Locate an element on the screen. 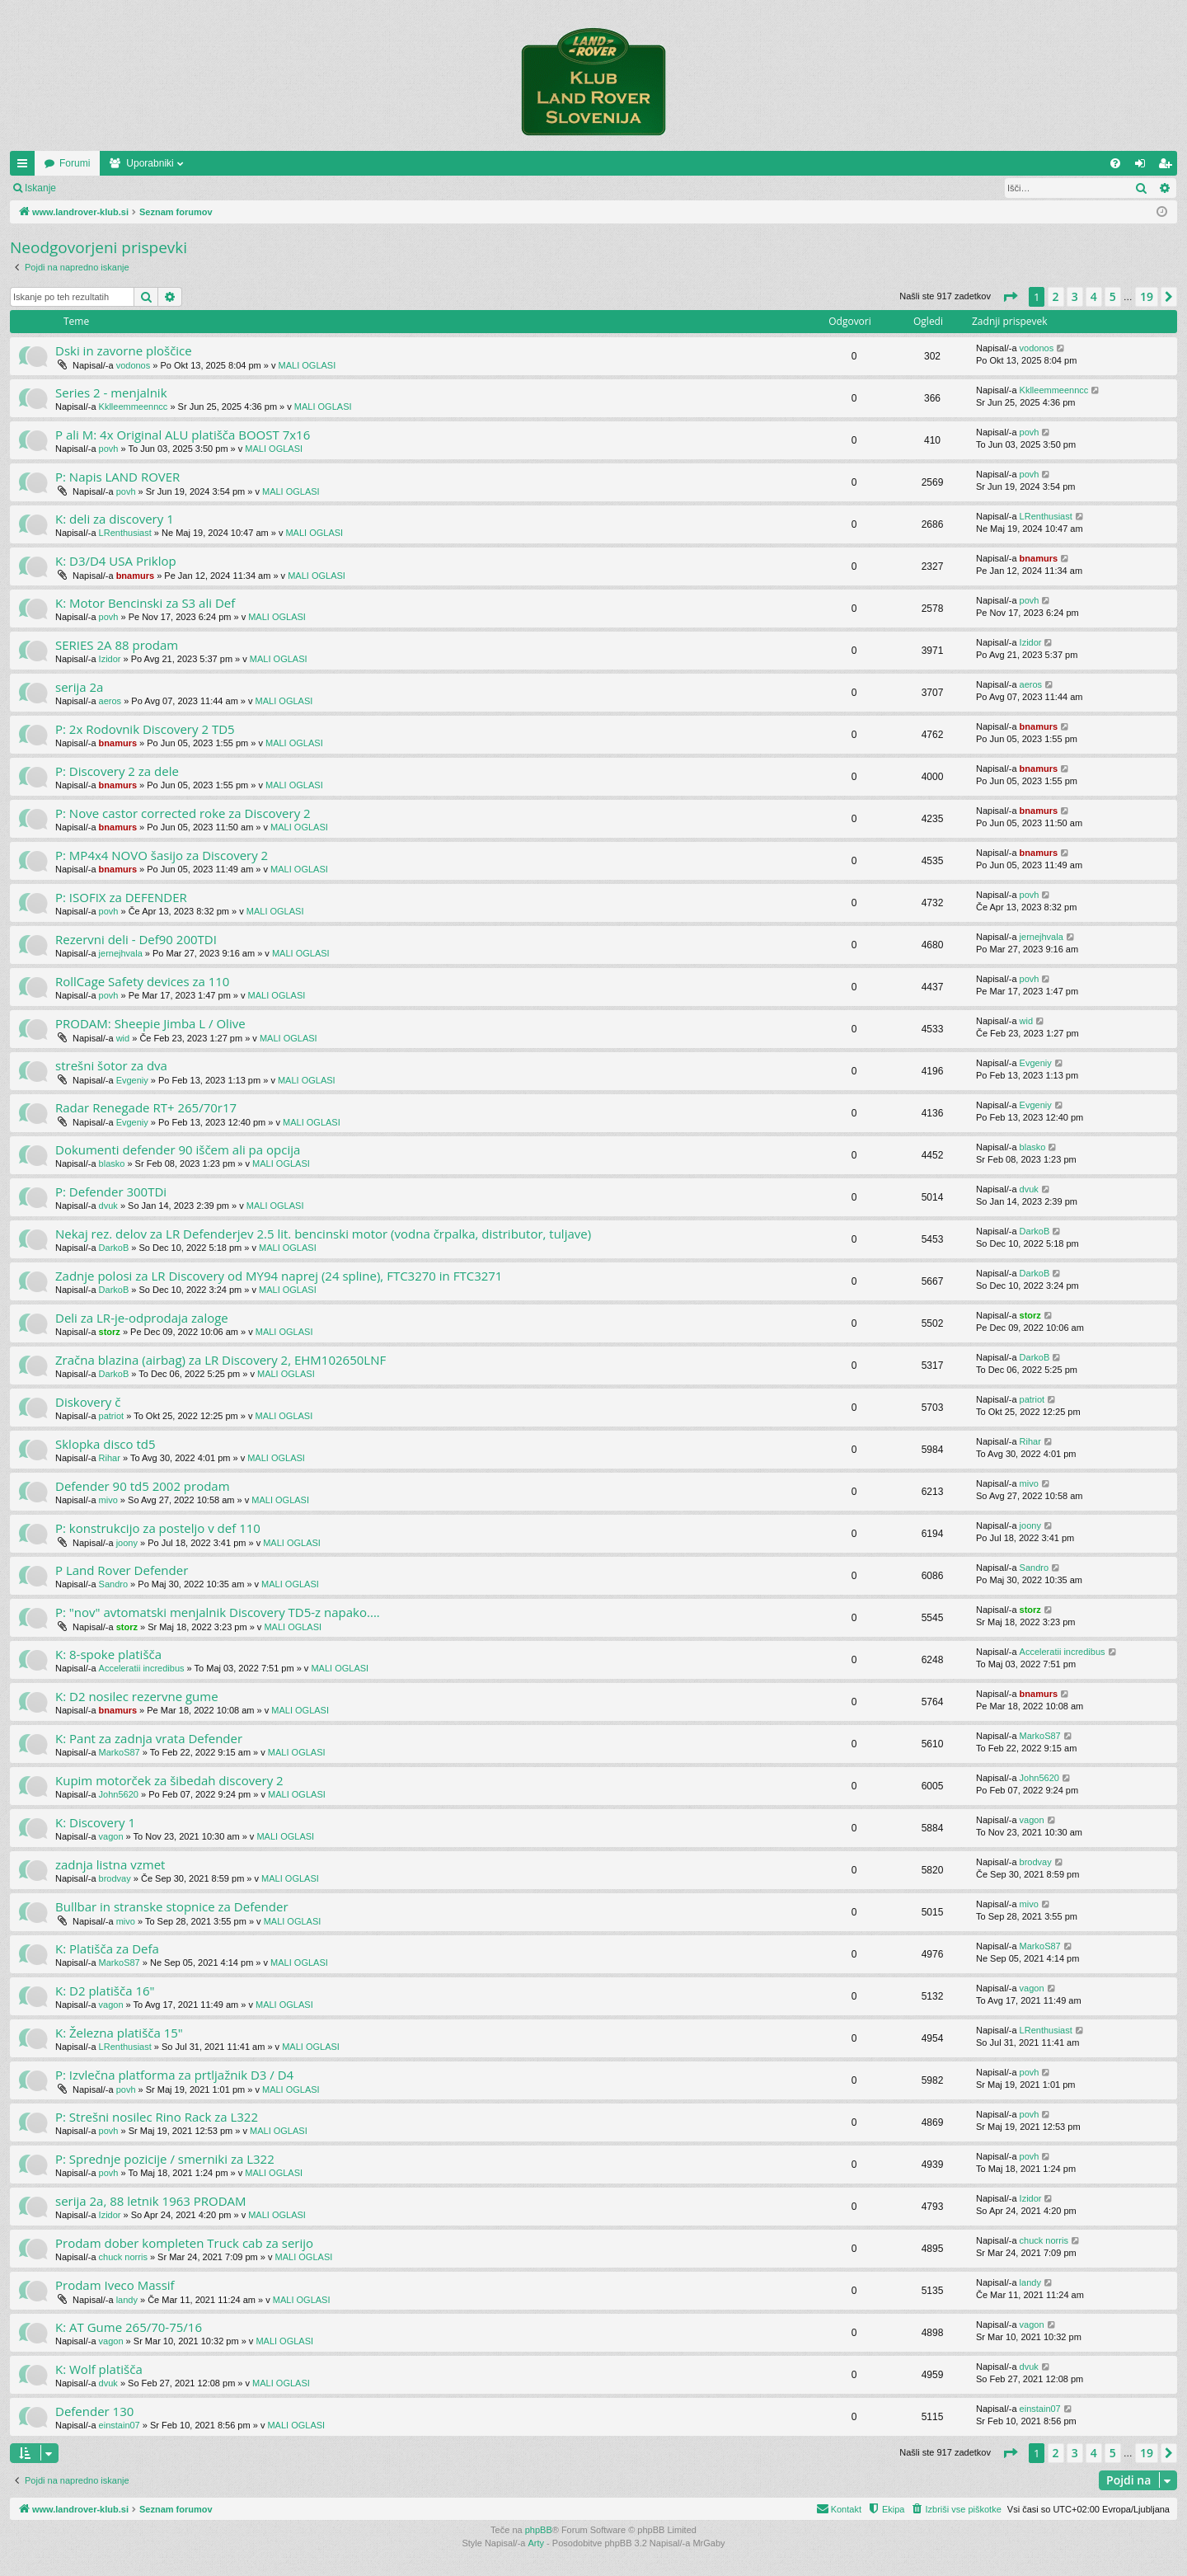 This screenshot has width=1187, height=2576. Prodam Iveco Massif is located at coordinates (115, 2285).